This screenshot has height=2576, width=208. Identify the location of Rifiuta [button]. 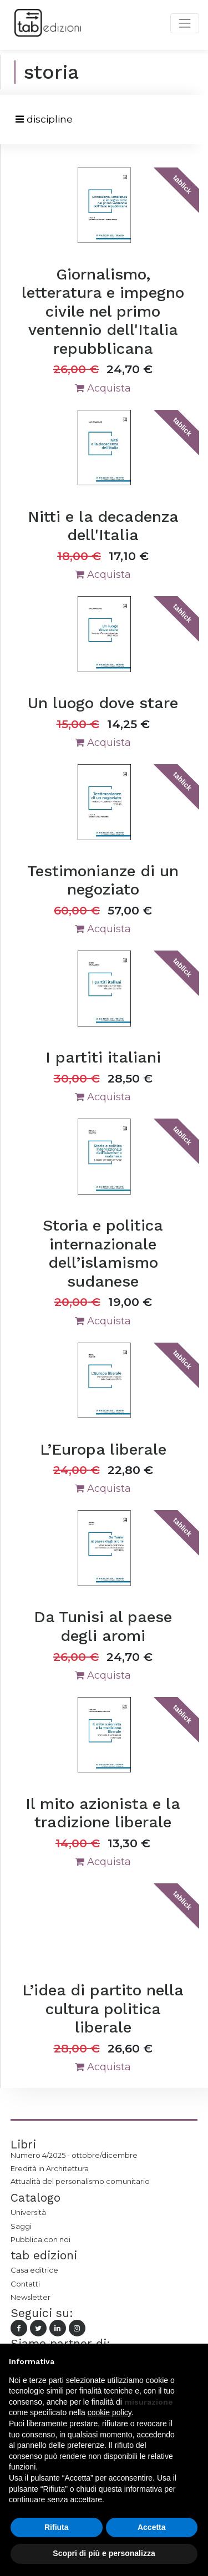
(56, 2527).